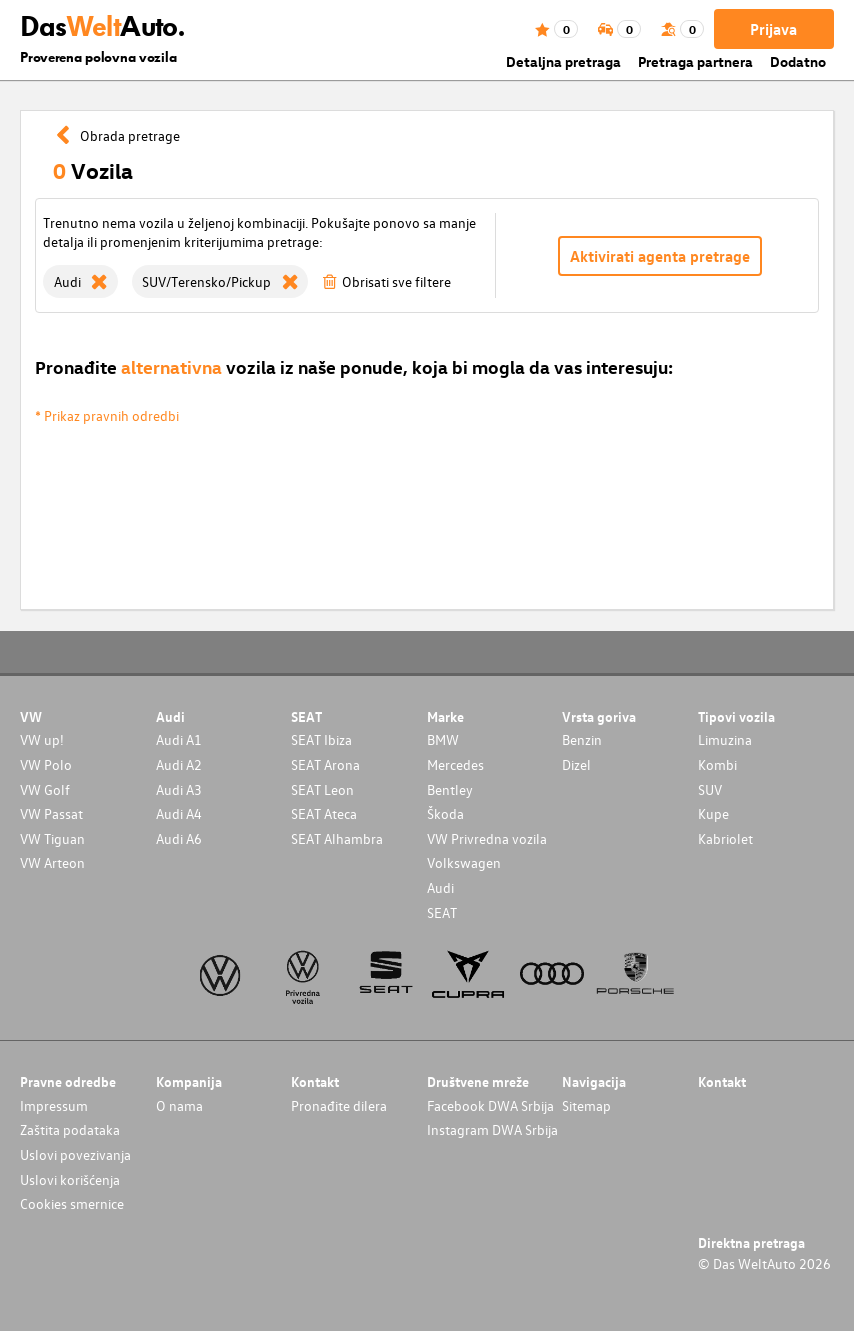 The height and width of the screenshot is (1331, 854). Describe the element at coordinates (713, 813) in the screenshot. I see `Kupe` at that location.